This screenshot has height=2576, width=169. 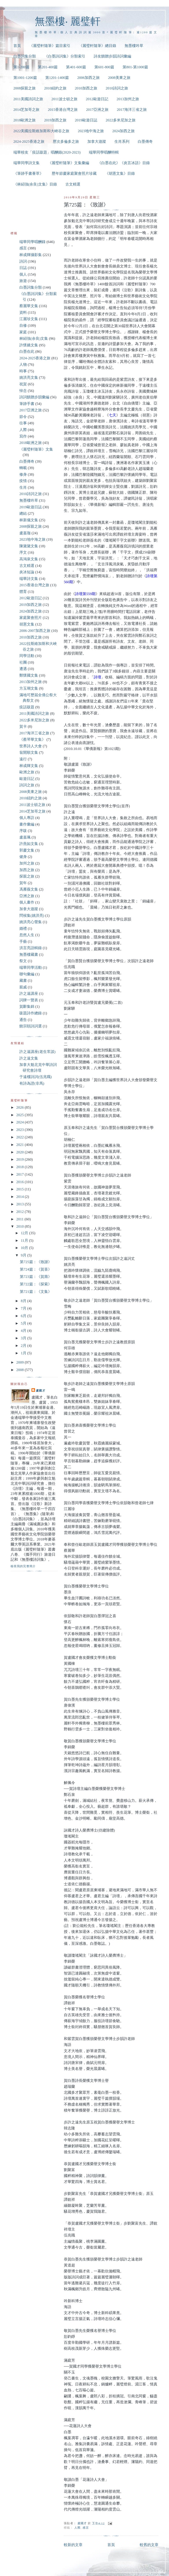 I want to click on 第1-200篇, so click(x=21, y=67).